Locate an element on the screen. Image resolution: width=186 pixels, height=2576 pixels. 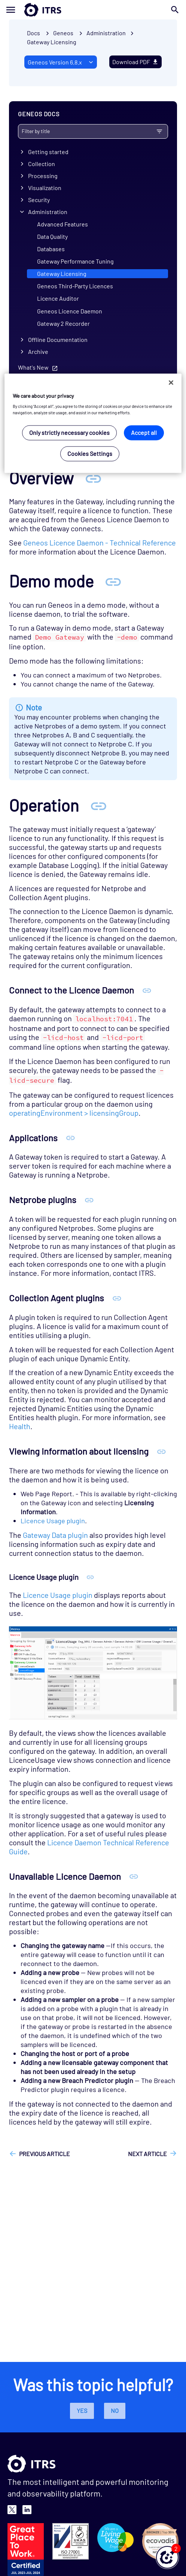
Next article is located at coordinates (147, 2153).